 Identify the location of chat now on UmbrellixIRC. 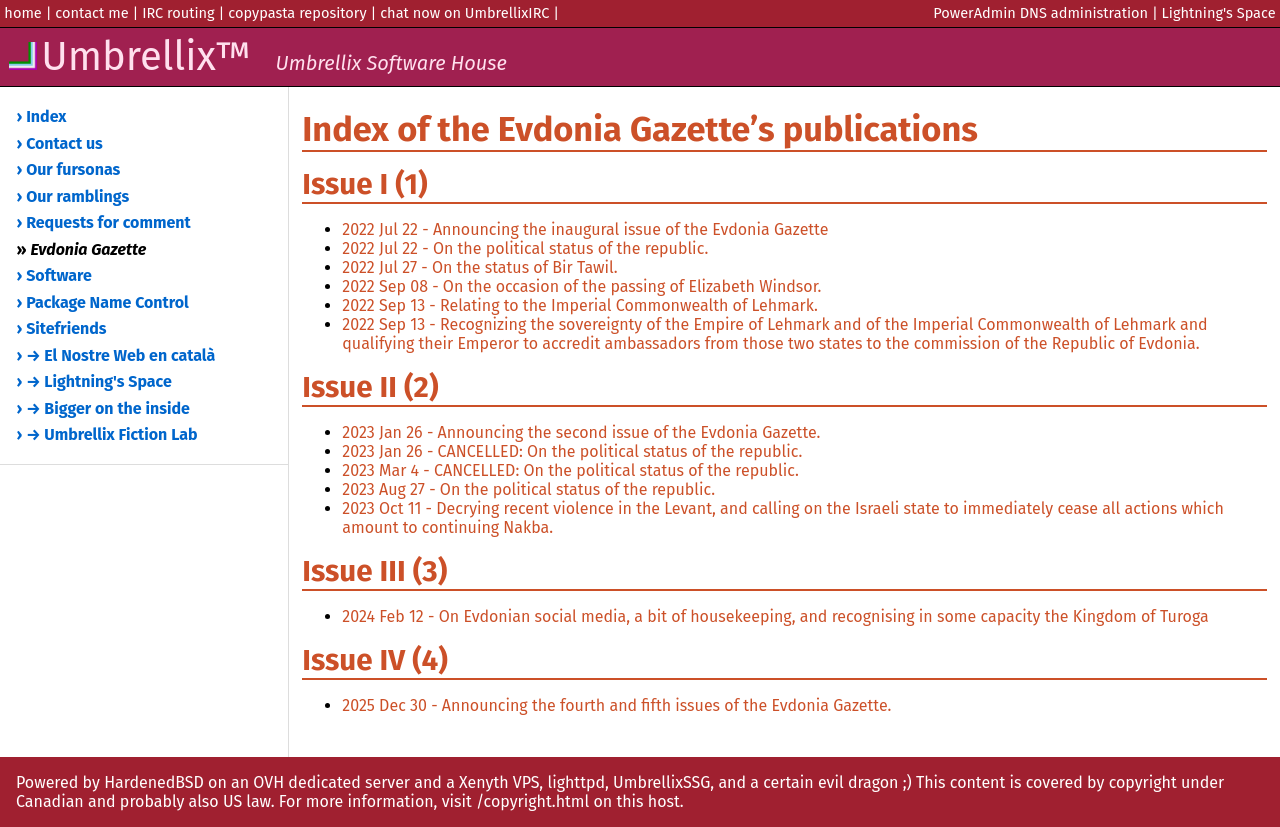
(464, 13).